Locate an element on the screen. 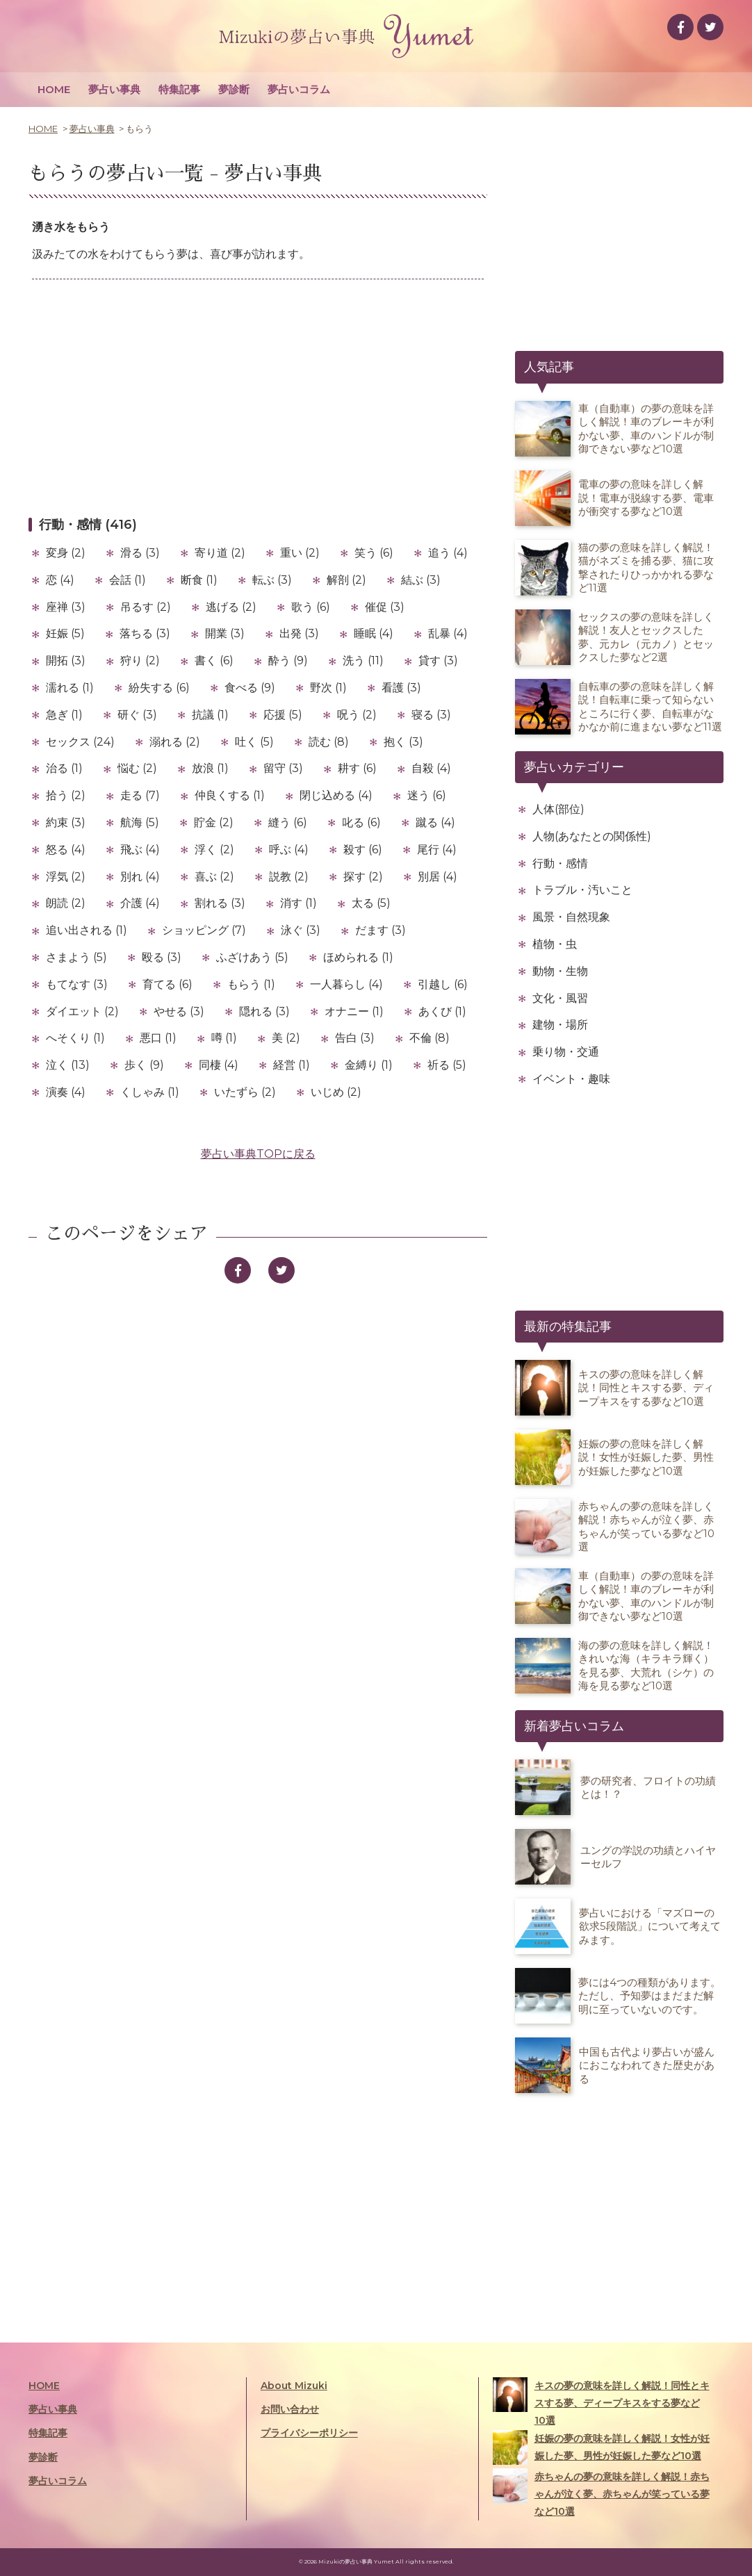  読む (8) is located at coordinates (329, 741).